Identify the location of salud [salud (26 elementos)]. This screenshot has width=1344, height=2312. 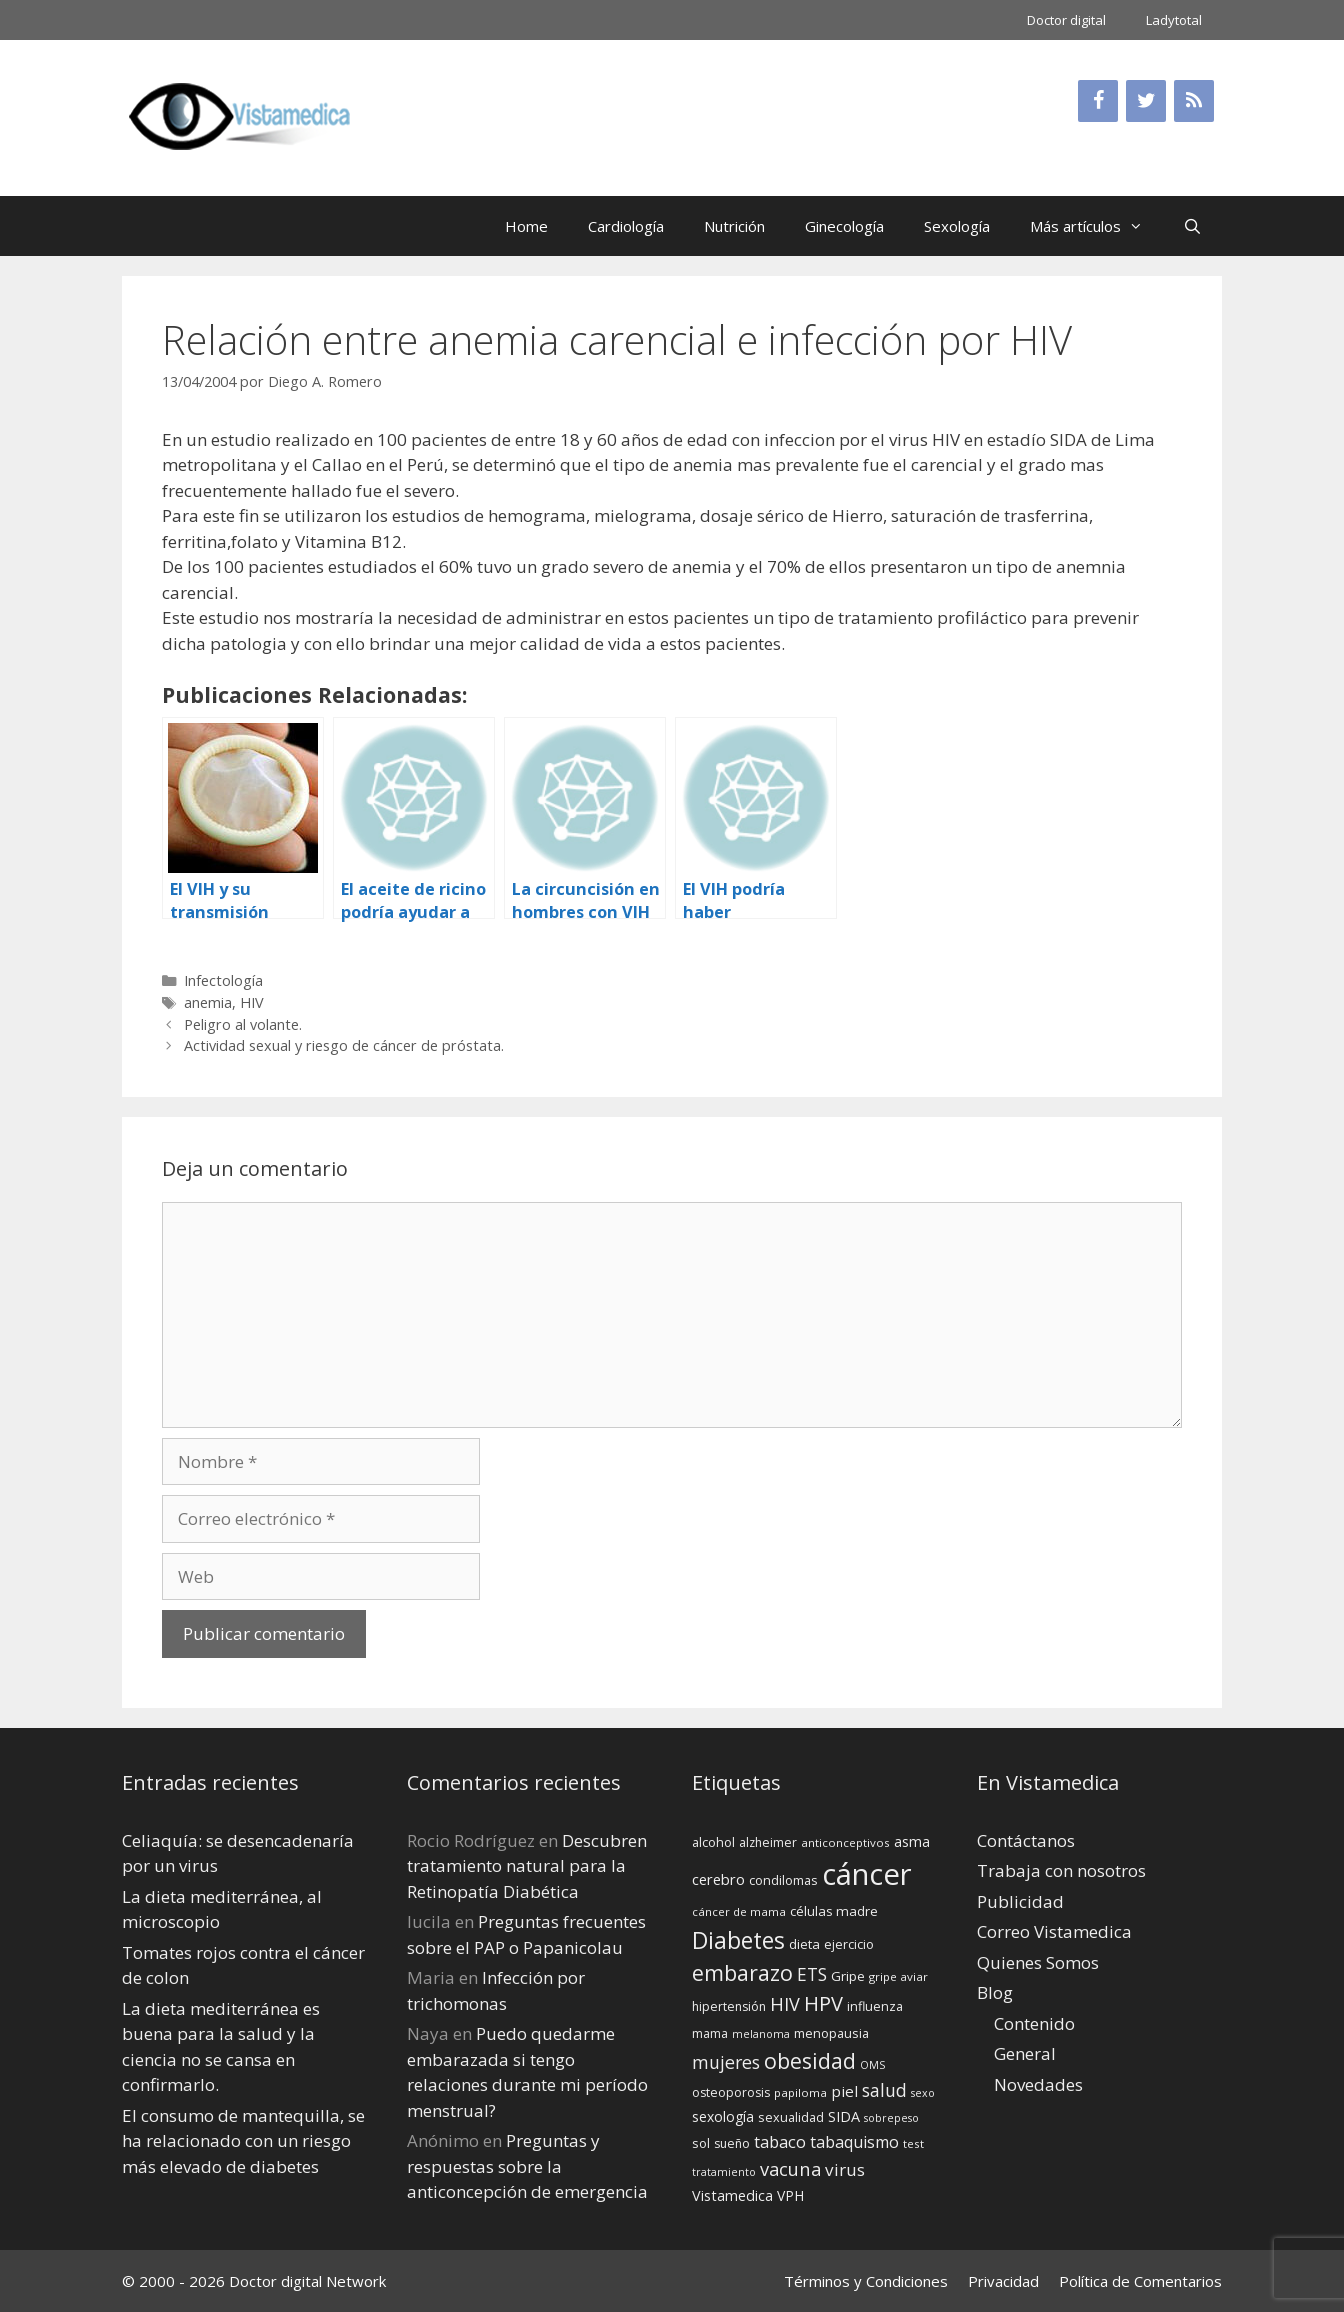
(884, 2090).